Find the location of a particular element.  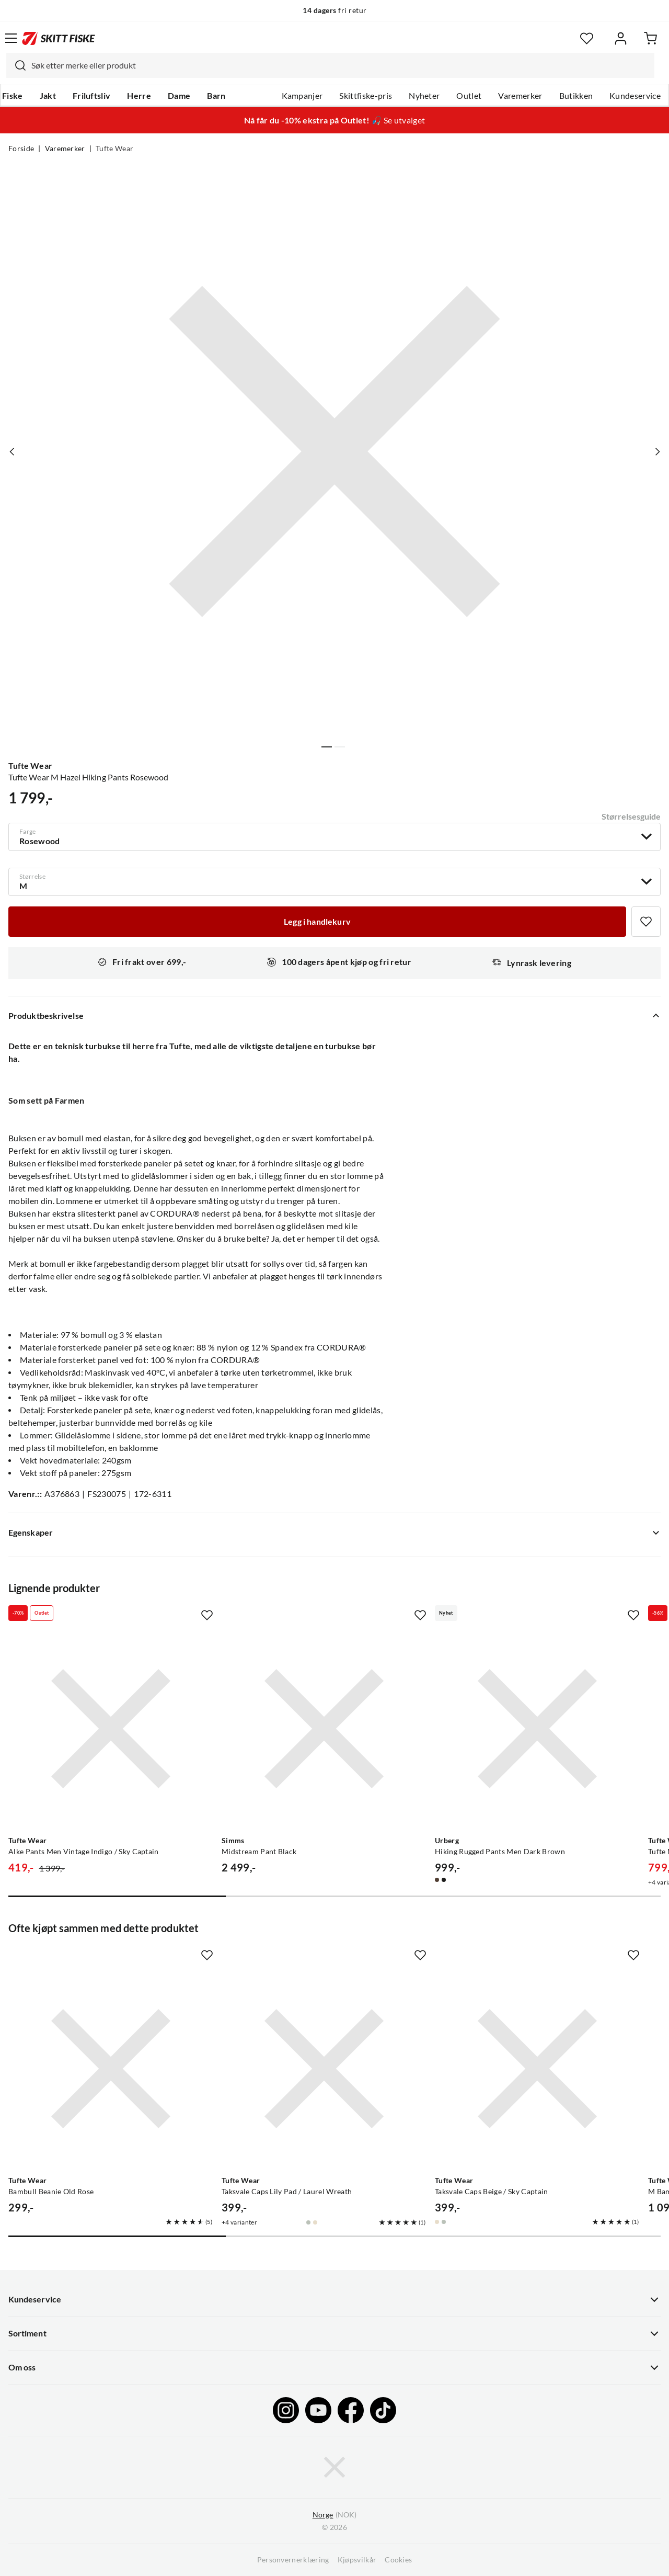

[Gå til produktsiden Tufte Wear Taksvale Caps Lily Pad / Laurel Wreath] is located at coordinates (324, 2068).